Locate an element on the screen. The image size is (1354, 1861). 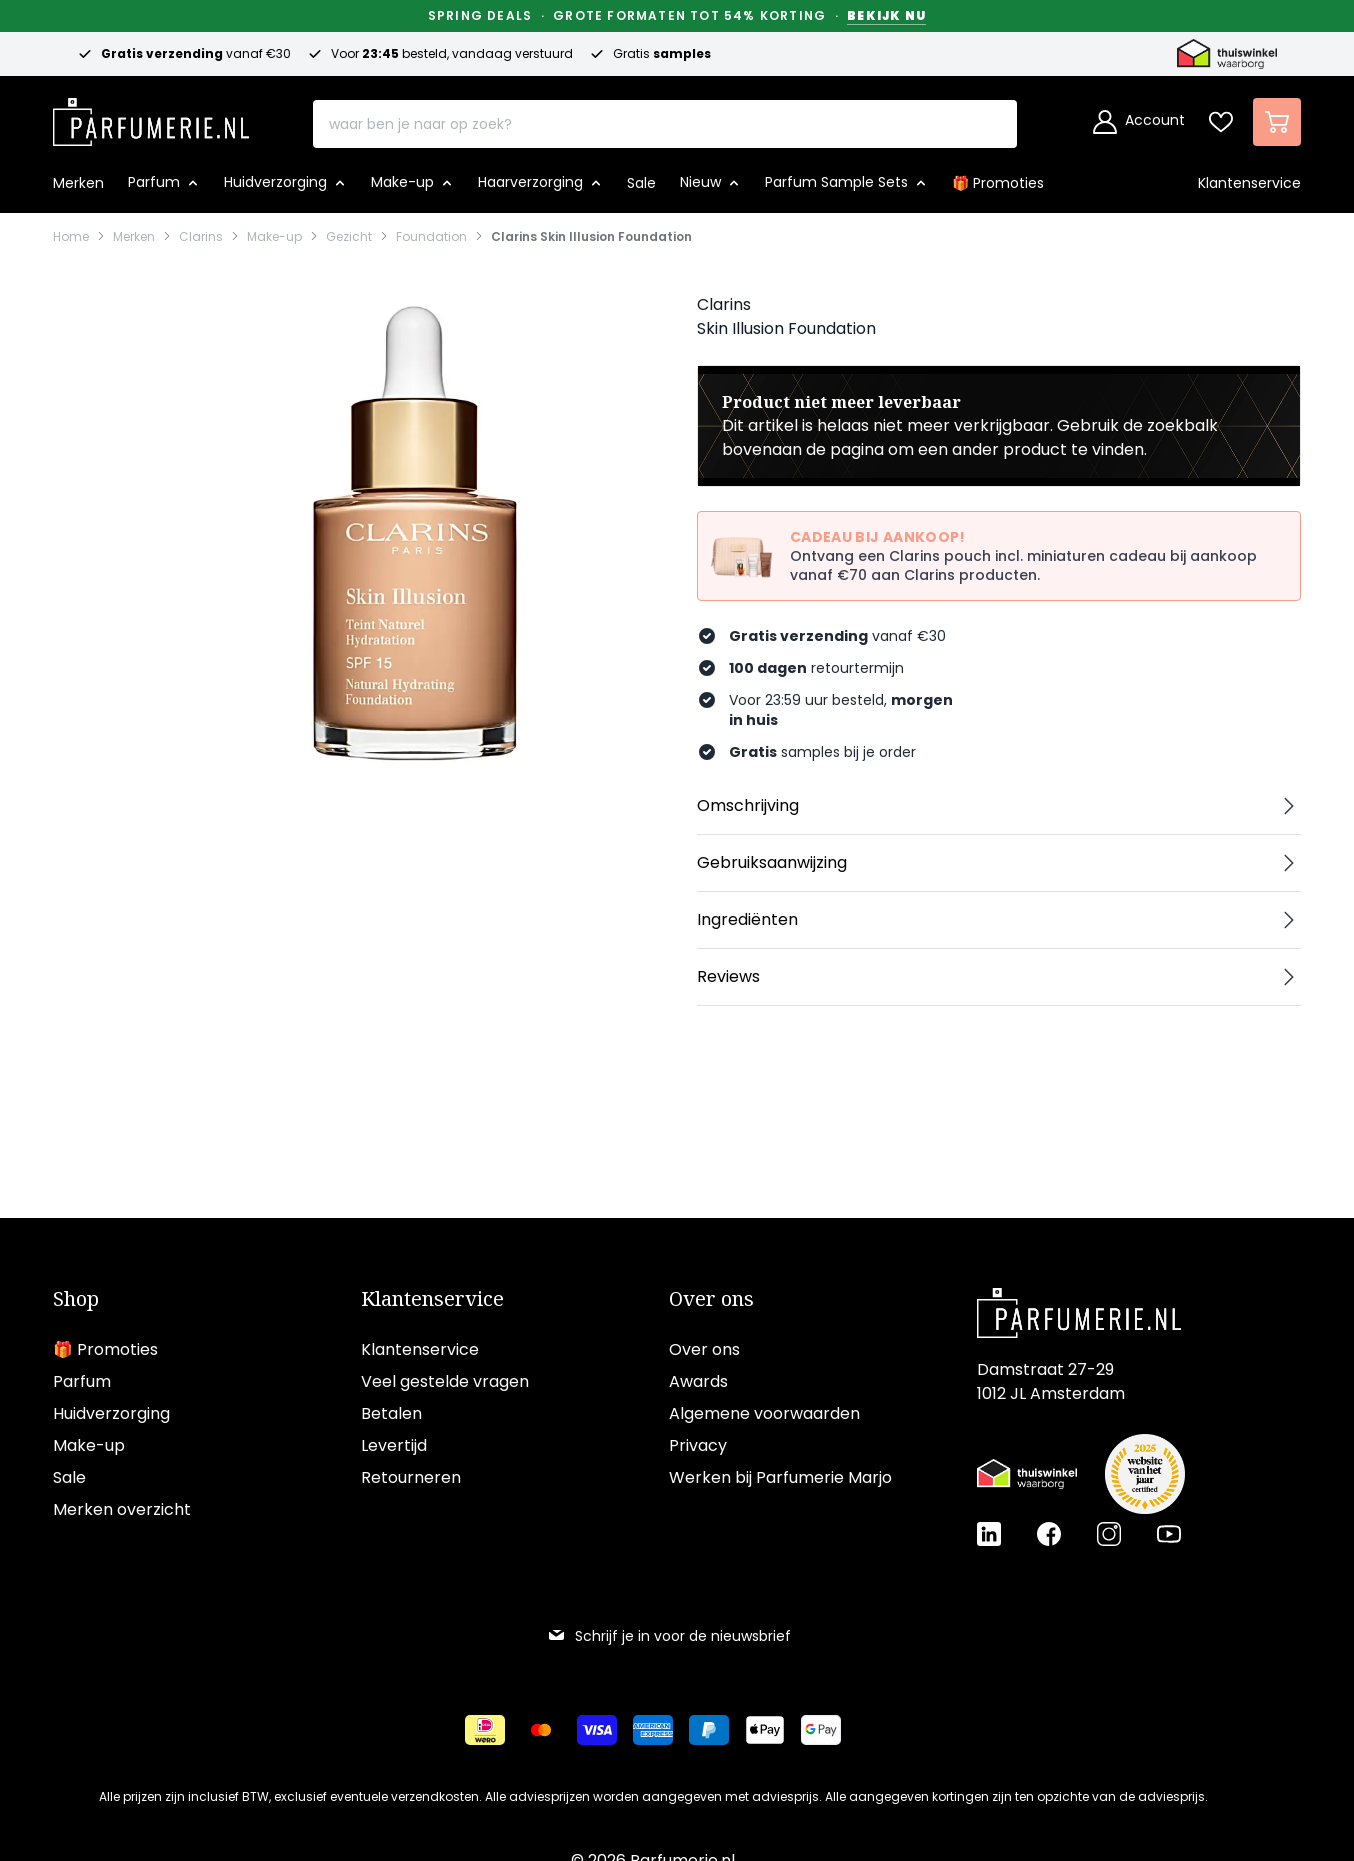
Schrijf je in voor de nieuwsbrief is located at coordinates (669, 1636).